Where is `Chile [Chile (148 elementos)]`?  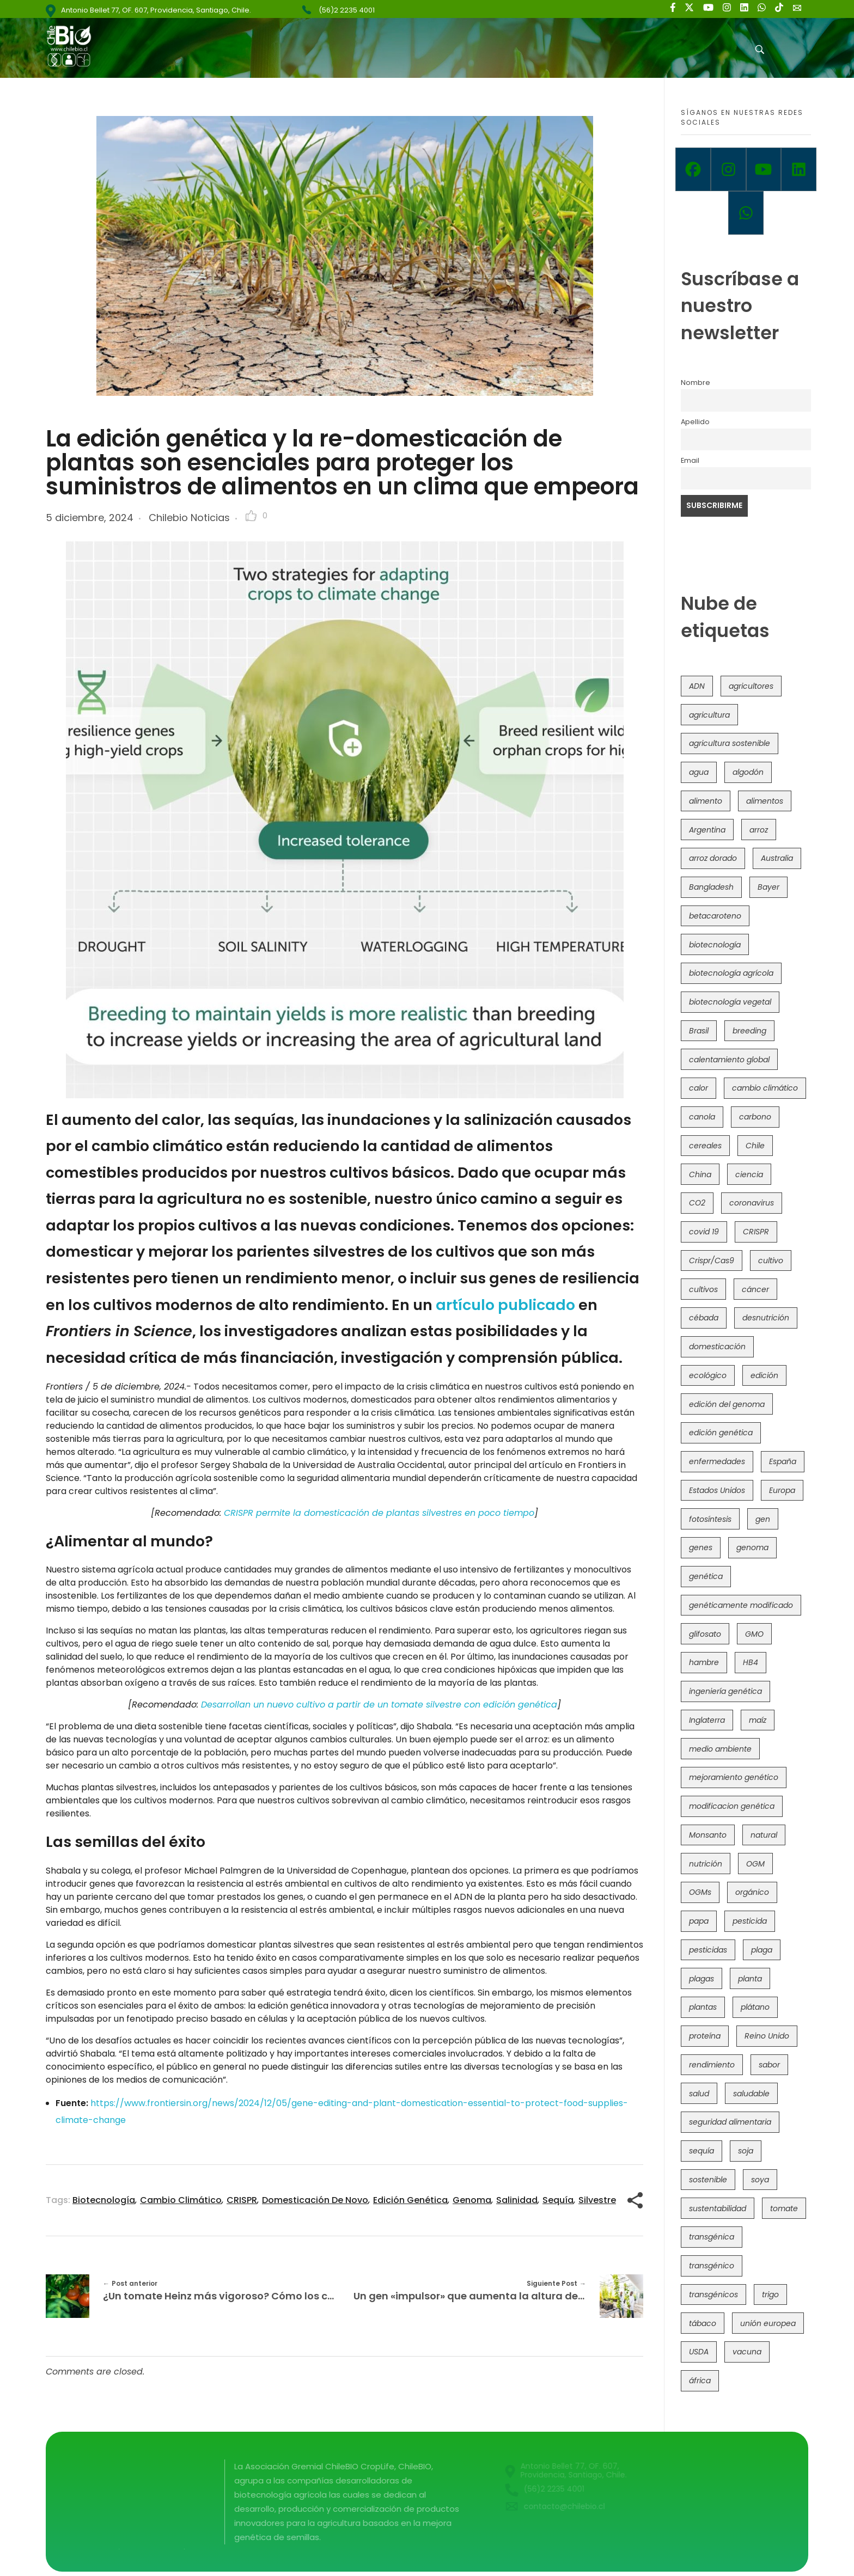
Chile [Chile (148 elementos)] is located at coordinates (755, 1145).